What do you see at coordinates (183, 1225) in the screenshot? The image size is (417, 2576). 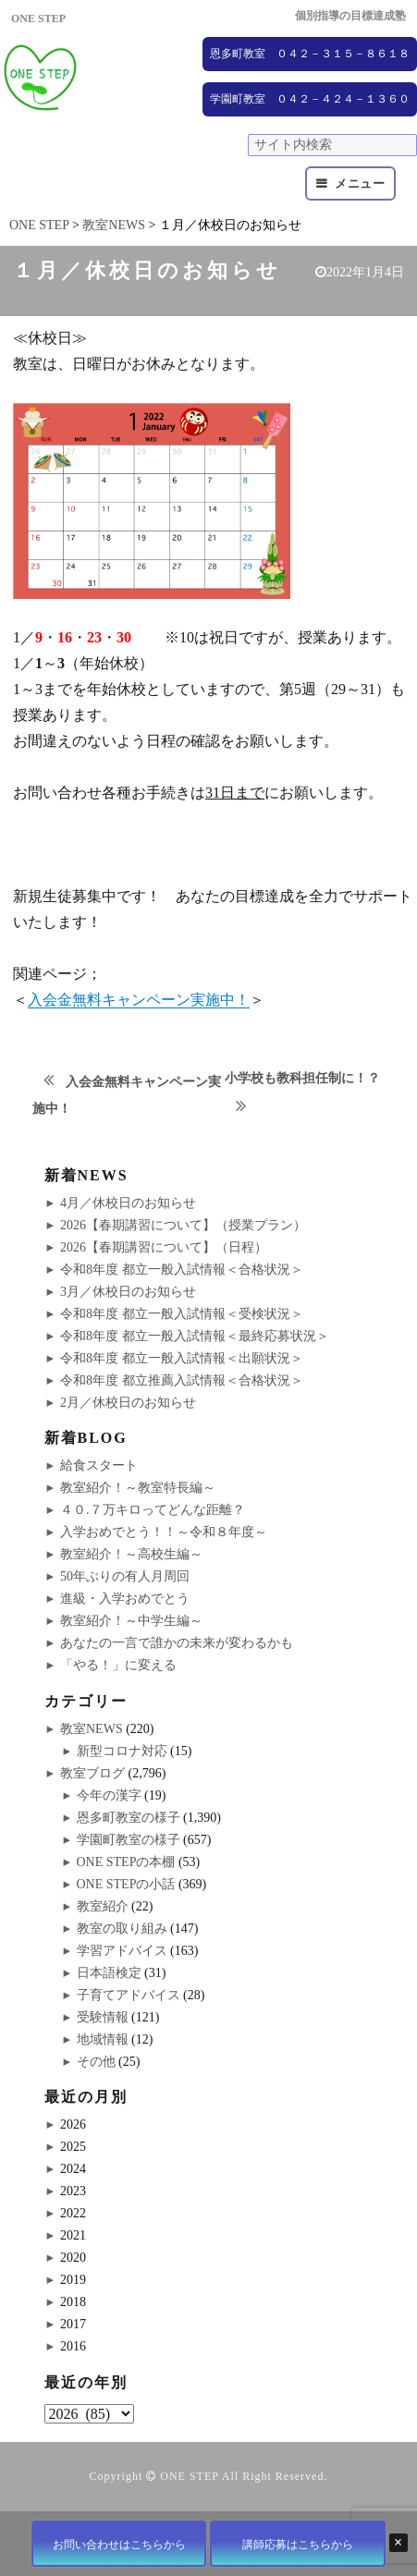 I see `2026【春期講習について】（授業プラン）` at bounding box center [183, 1225].